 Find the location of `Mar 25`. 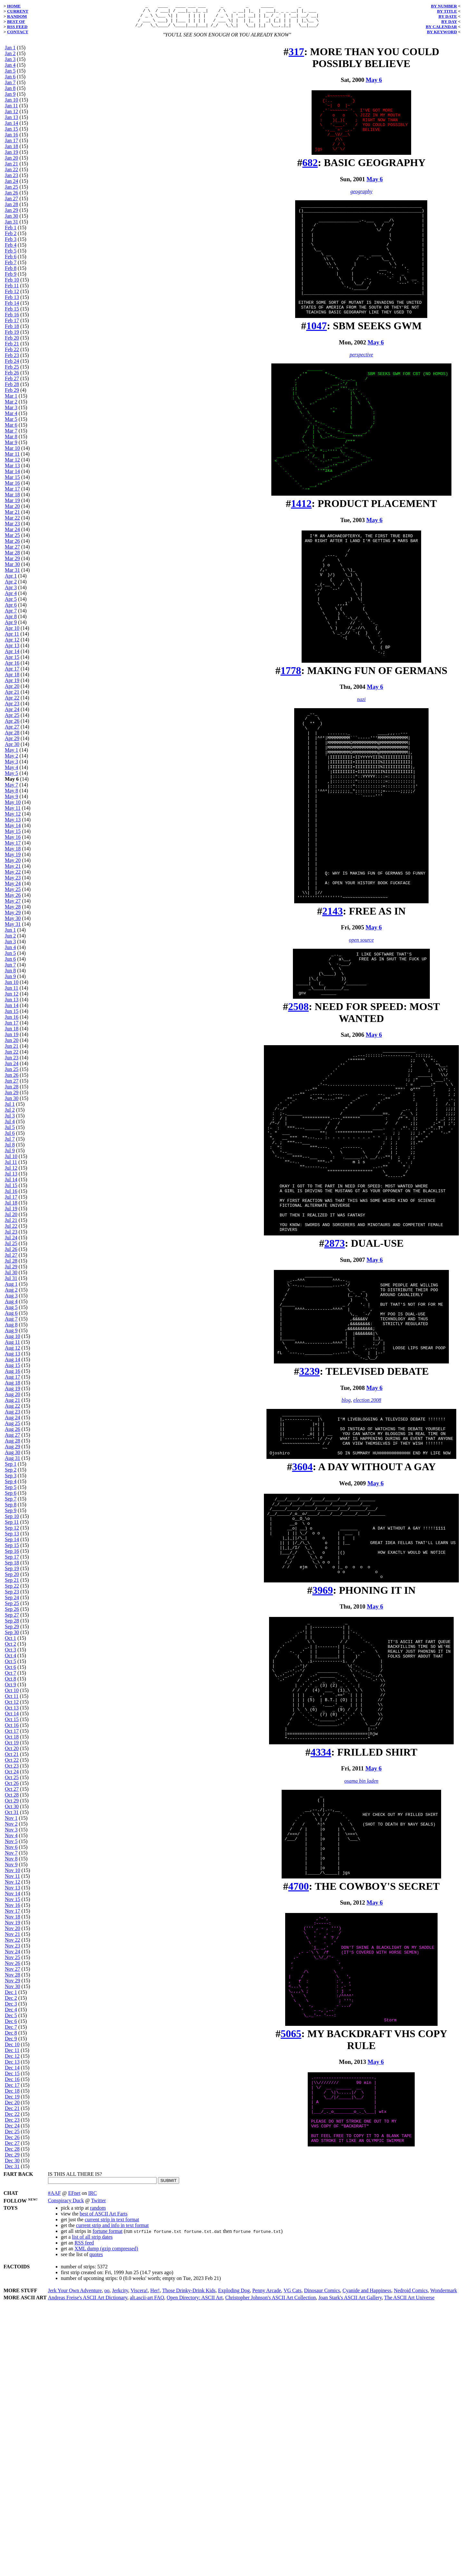

Mar 25 is located at coordinates (12, 540).